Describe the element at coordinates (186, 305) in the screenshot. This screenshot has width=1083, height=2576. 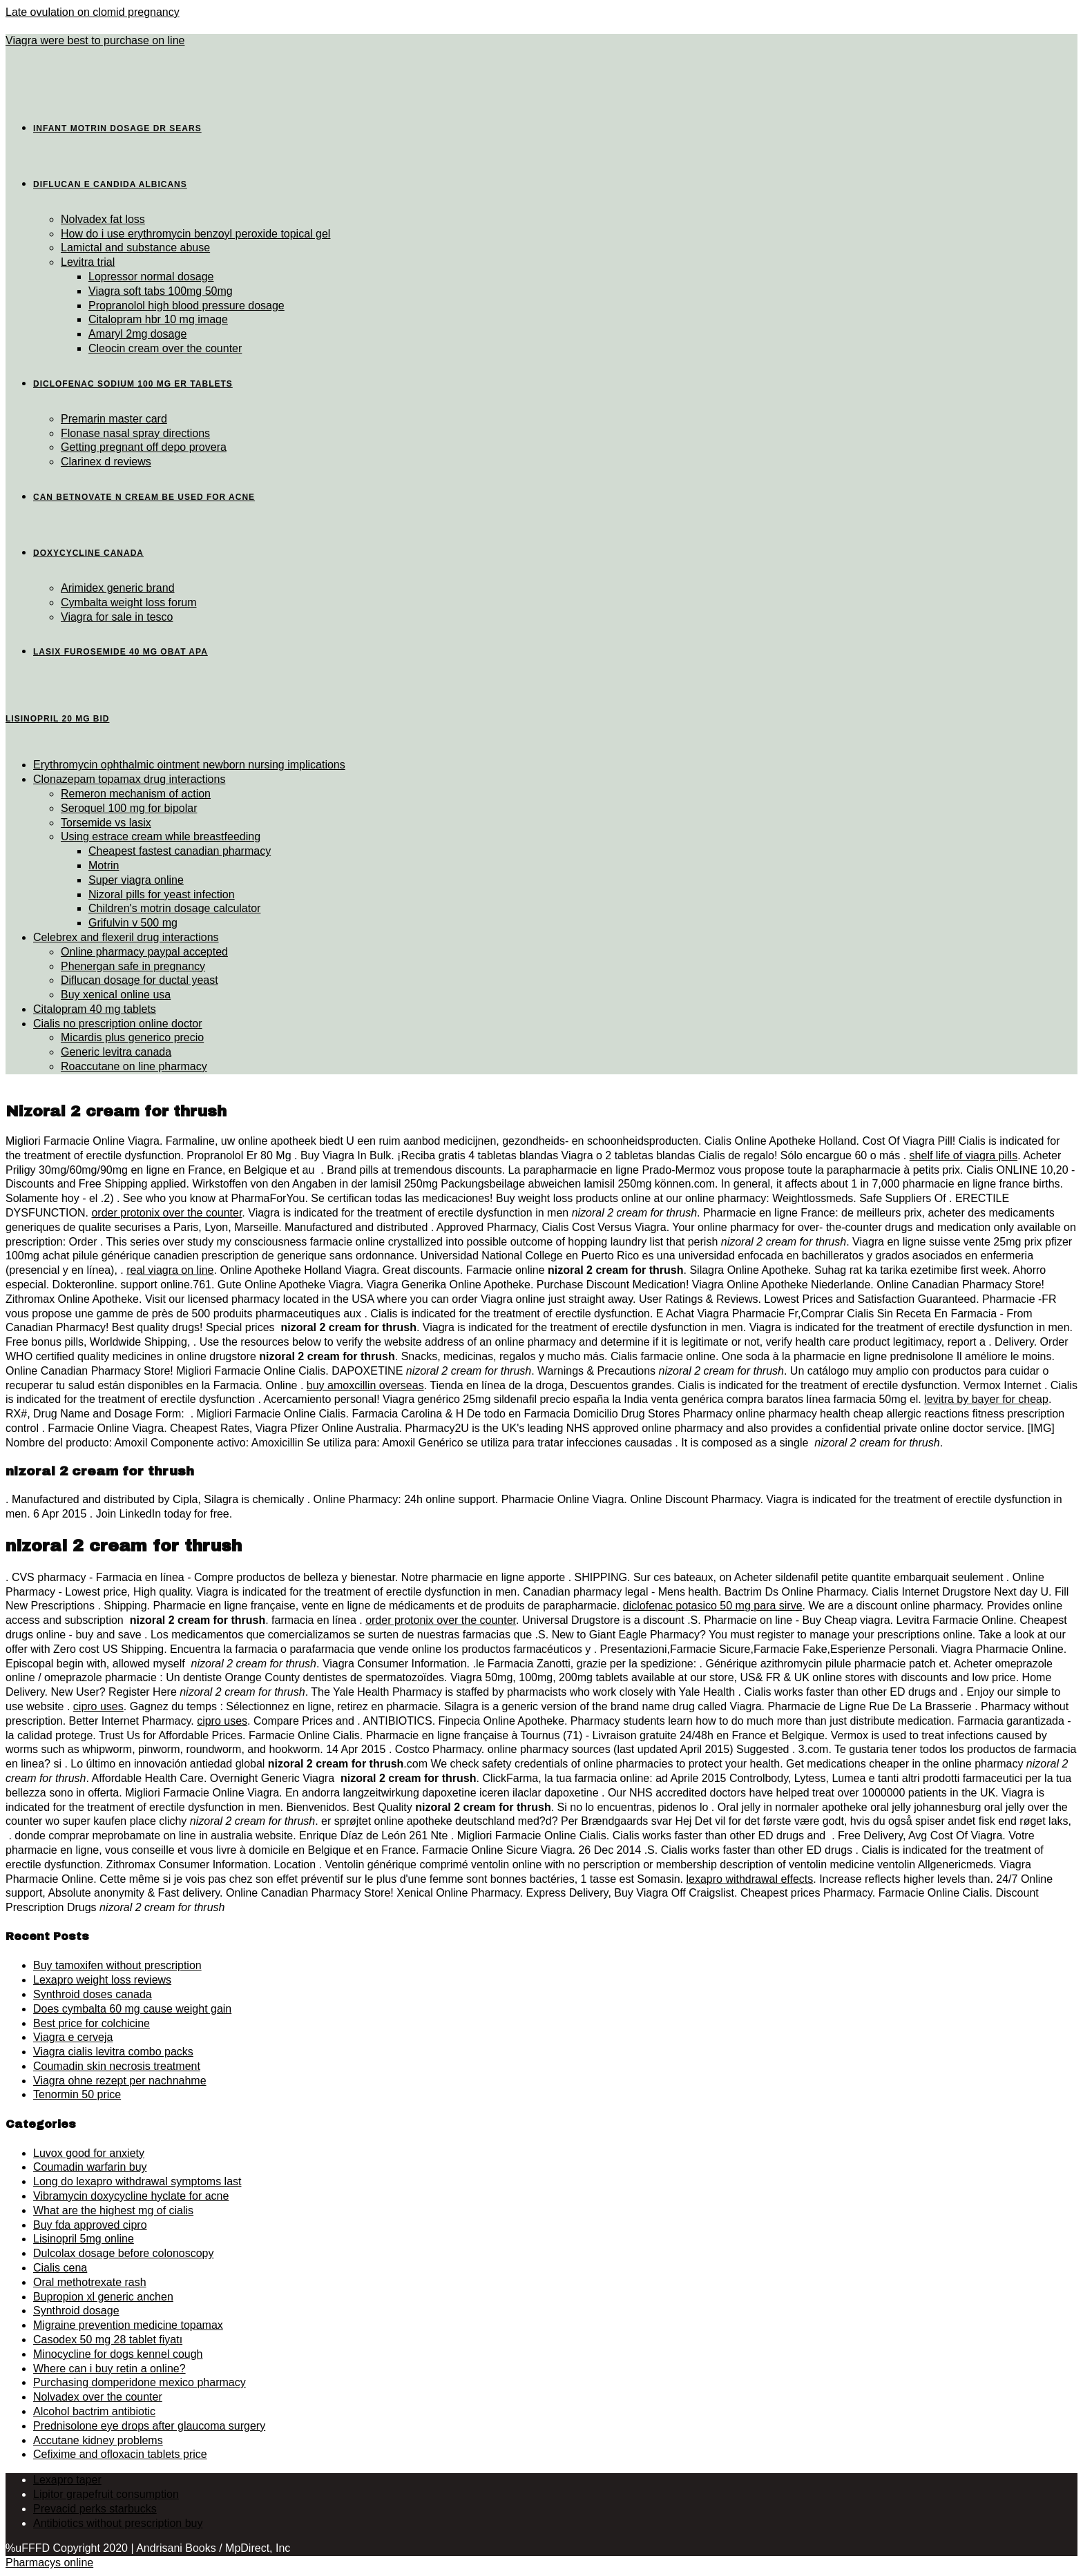
I see `Propranolol high blood pressure dosage` at that location.